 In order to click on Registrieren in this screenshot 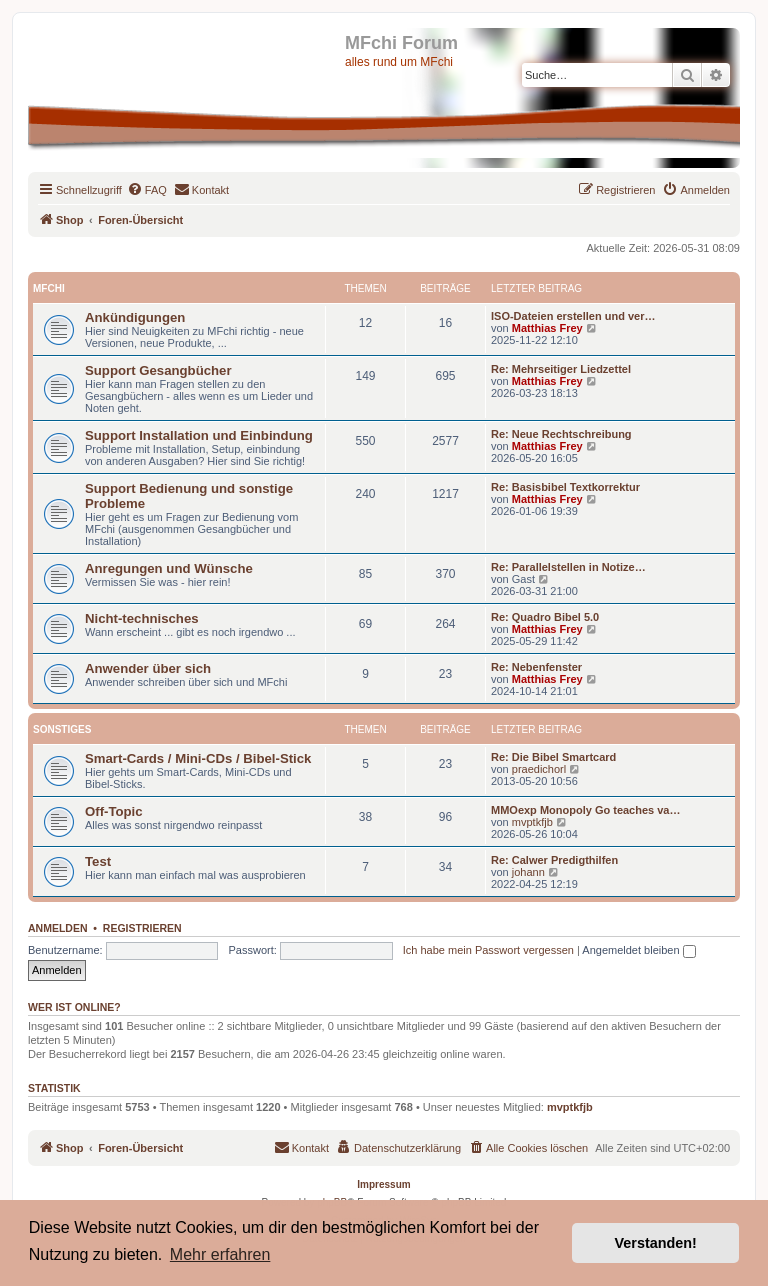, I will do `click(142, 928)`.